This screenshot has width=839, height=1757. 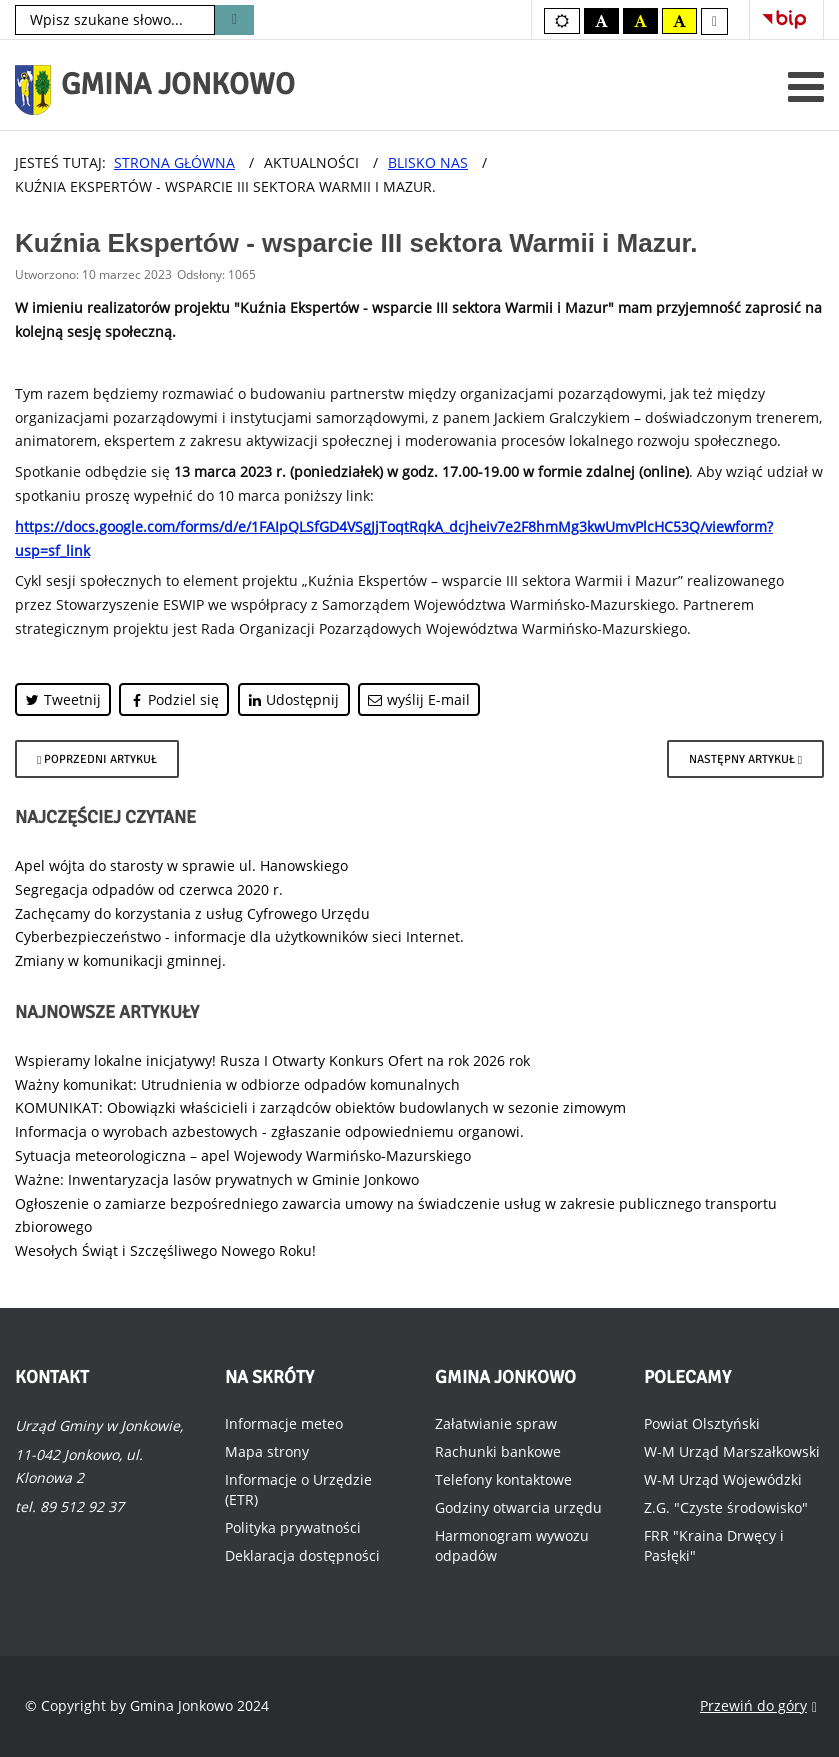 What do you see at coordinates (758, 1706) in the screenshot?
I see `Przewiń do góry` at bounding box center [758, 1706].